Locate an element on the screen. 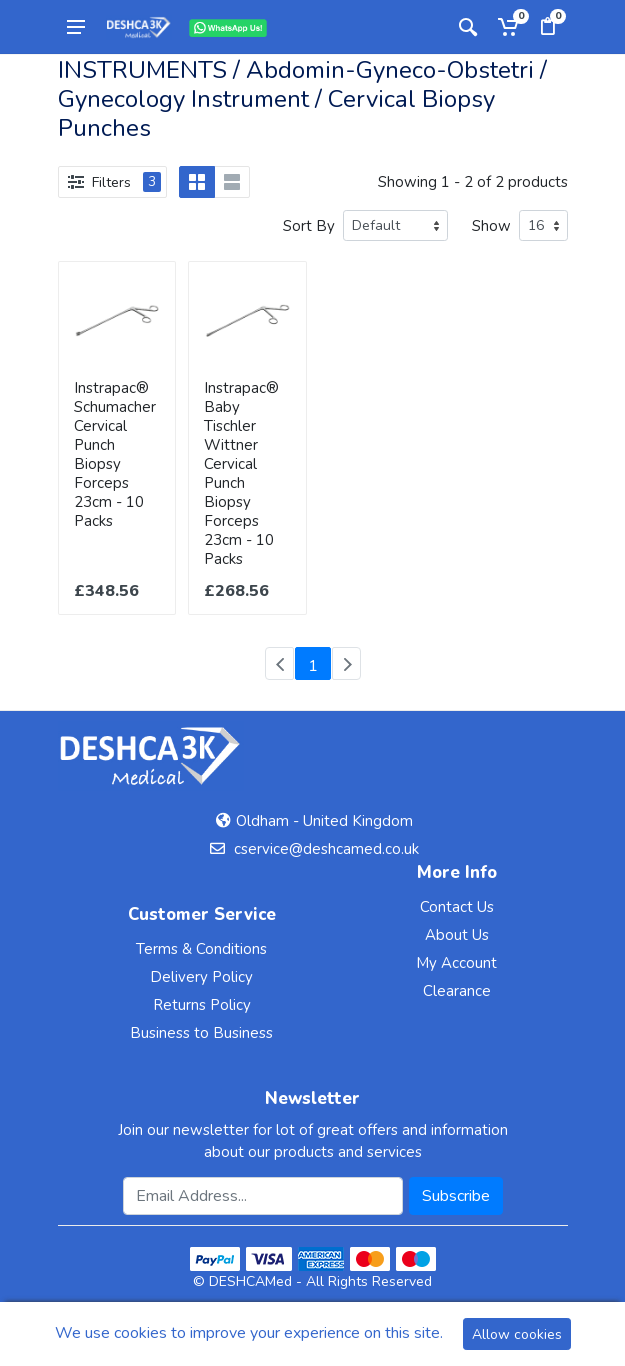 This screenshot has height=1366, width=625. Delivery Policy is located at coordinates (201, 977).